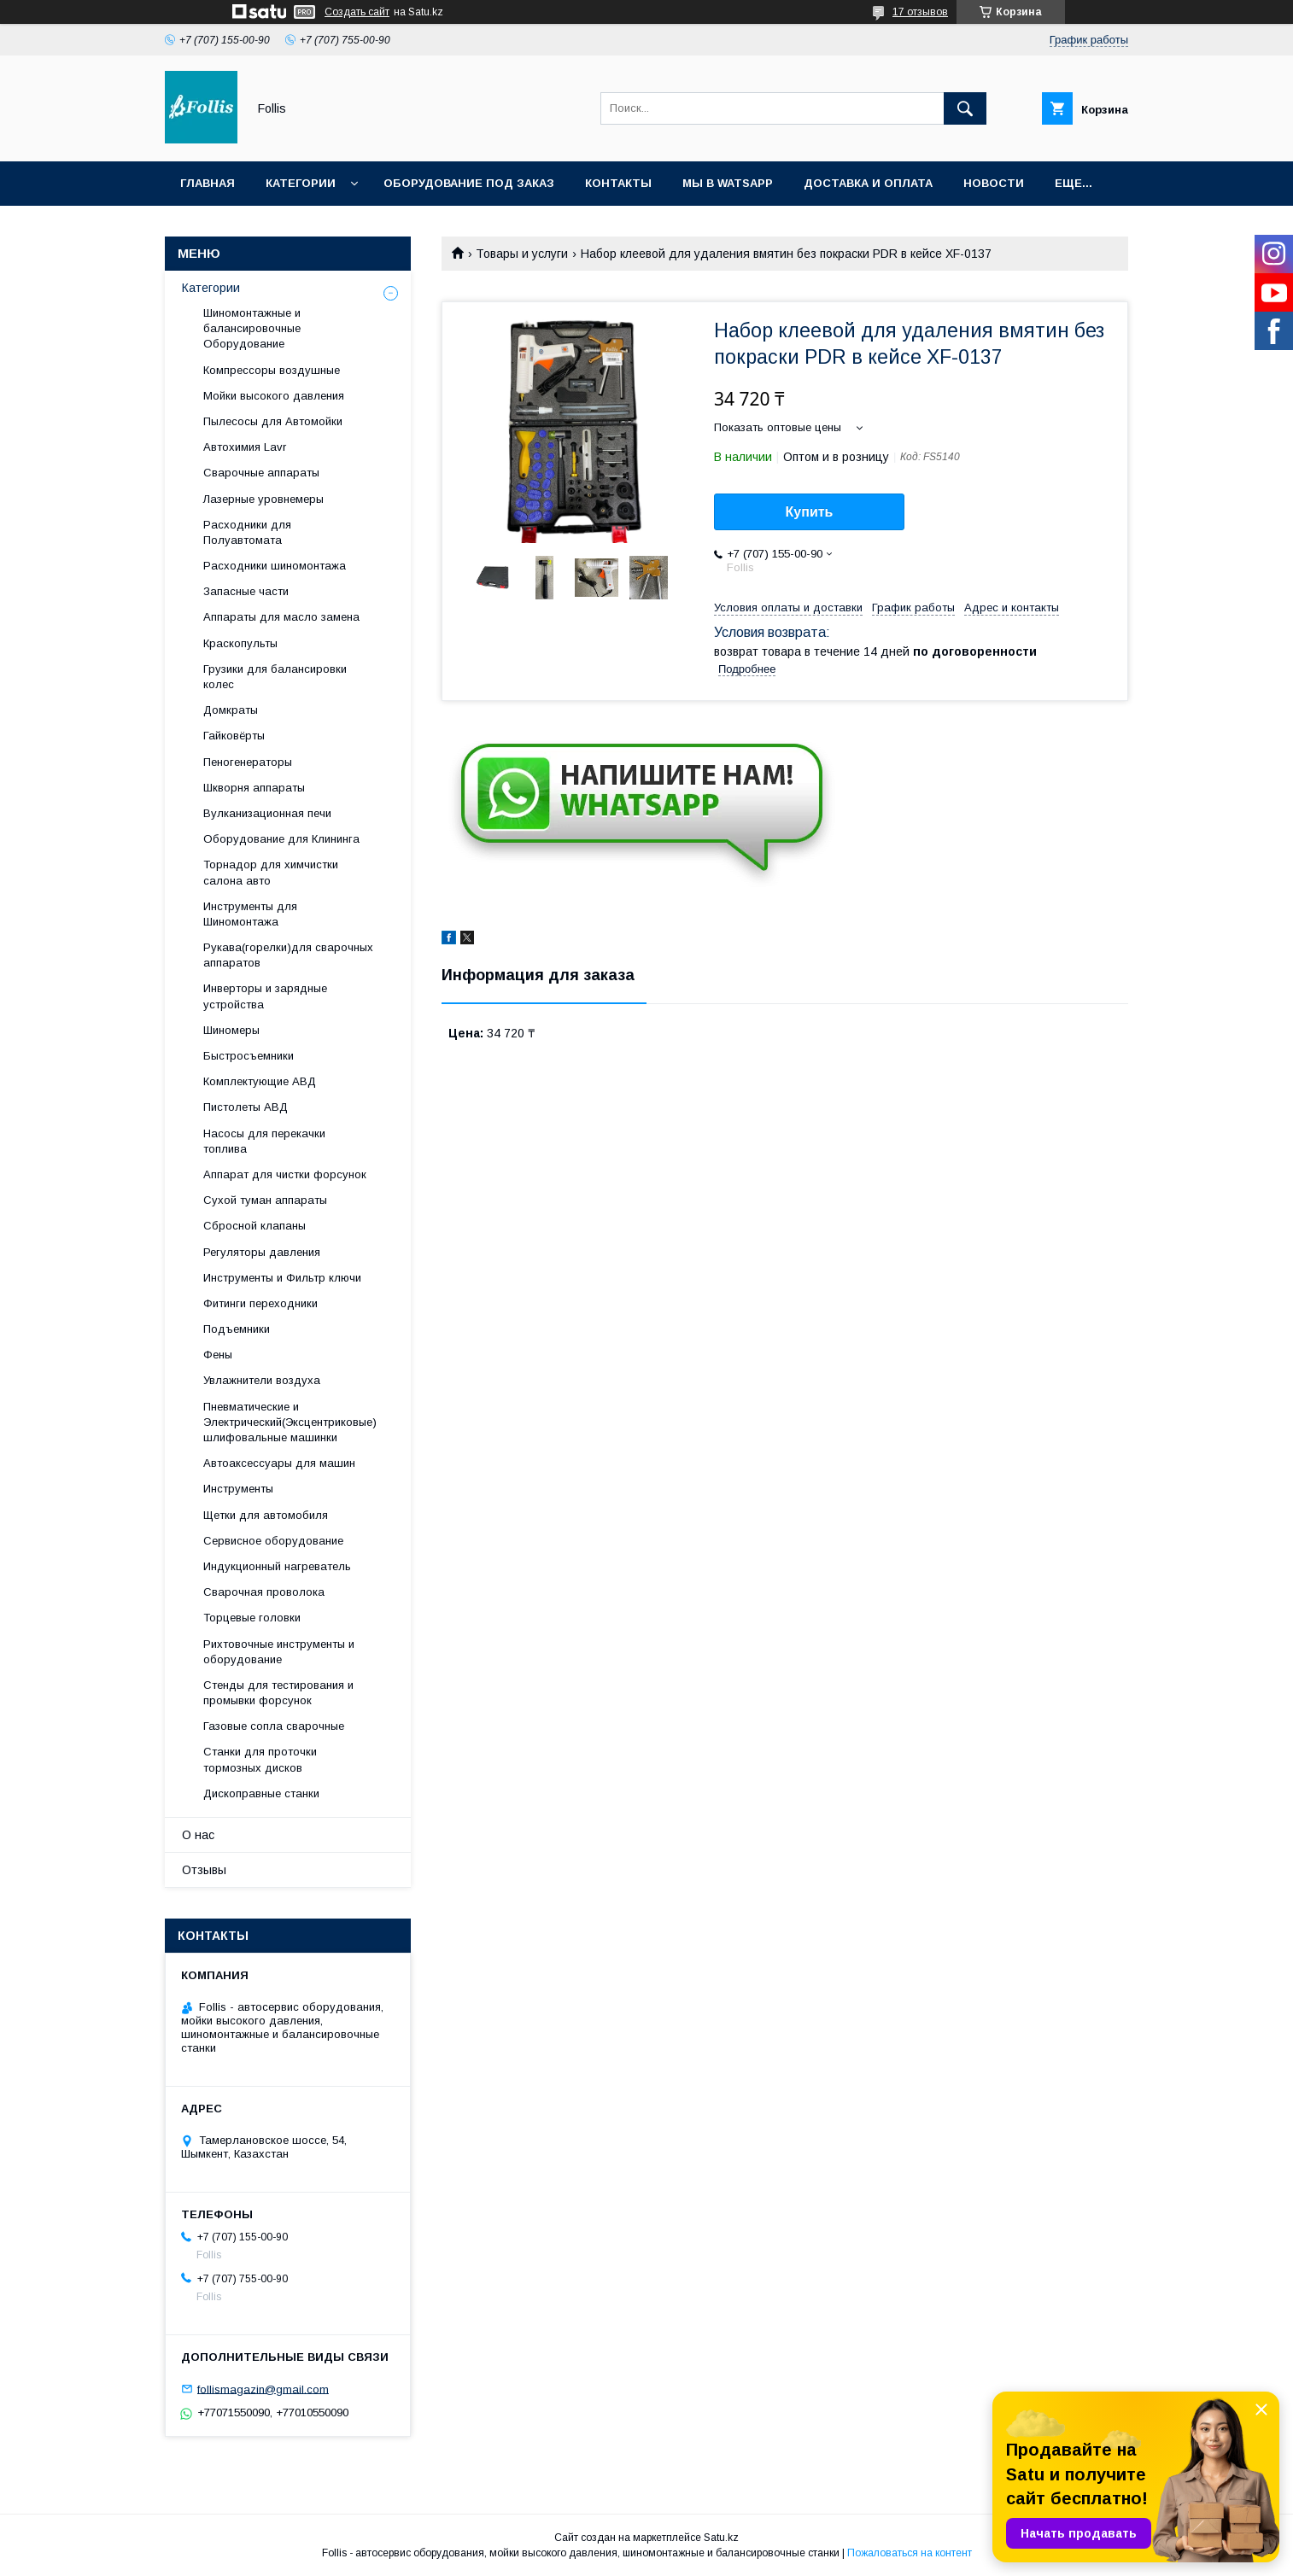 This screenshot has width=1293, height=2576. Describe the element at coordinates (261, 1252) in the screenshot. I see `Регуляторы давления` at that location.